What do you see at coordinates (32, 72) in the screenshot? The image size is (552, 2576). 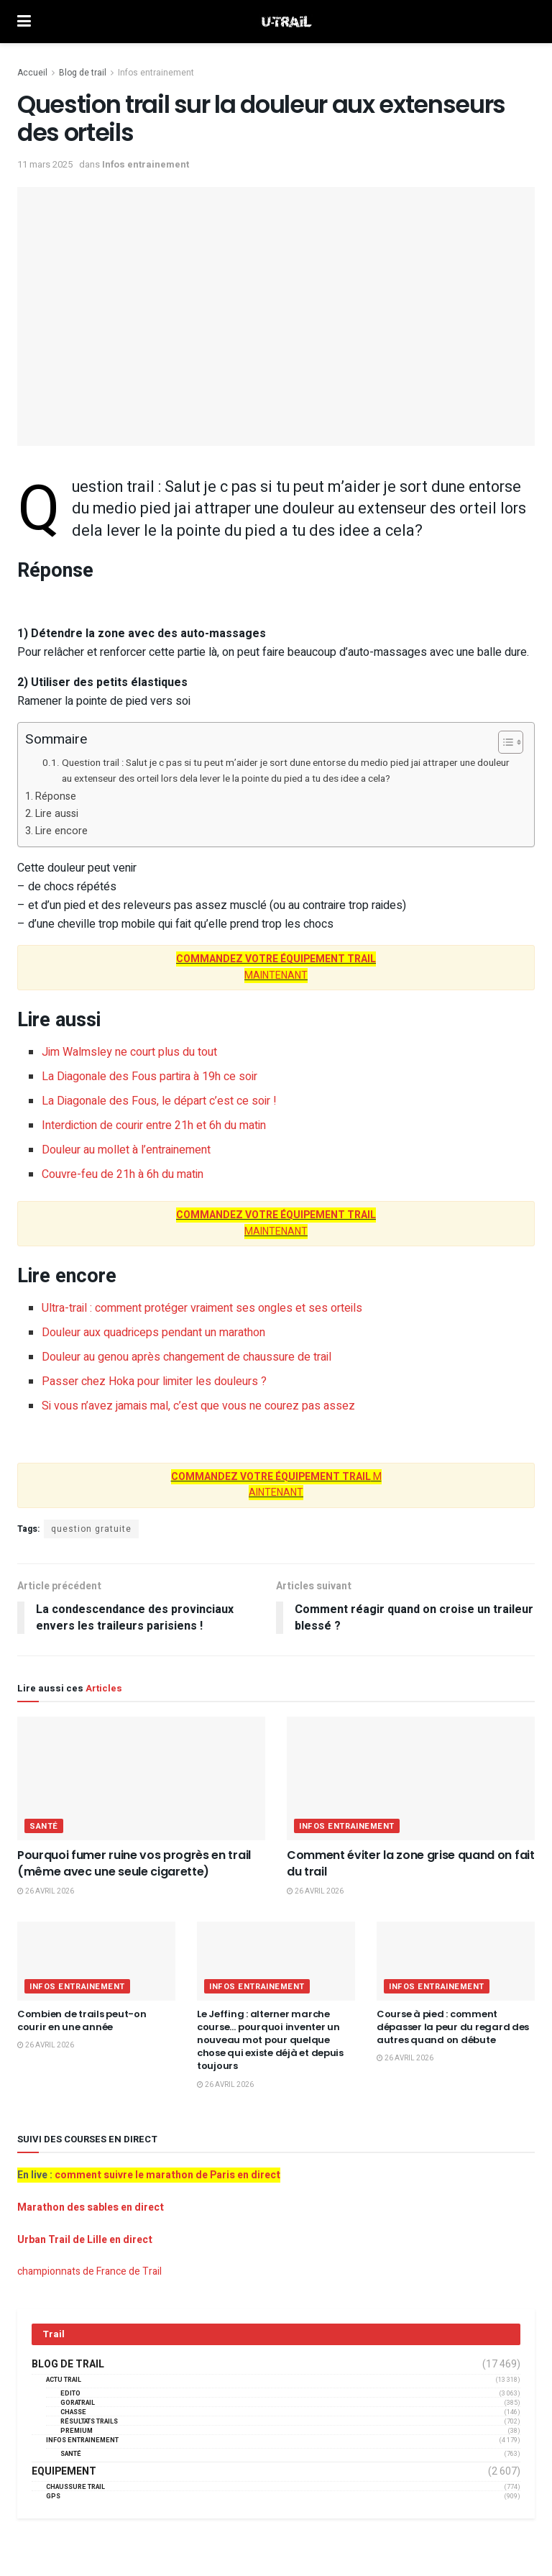 I see `Accueil` at bounding box center [32, 72].